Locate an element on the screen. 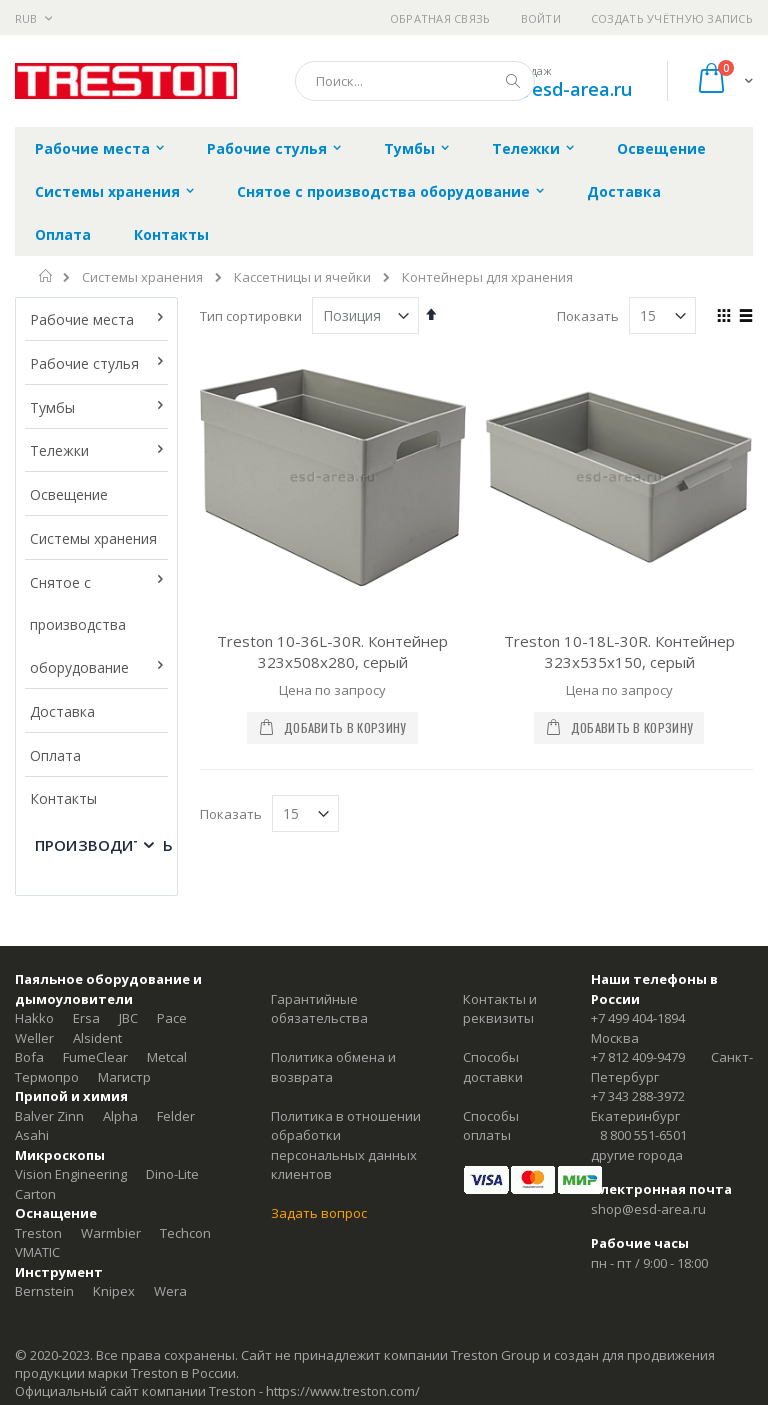 This screenshot has width=768, height=1405. Weller is located at coordinates (34, 1038).